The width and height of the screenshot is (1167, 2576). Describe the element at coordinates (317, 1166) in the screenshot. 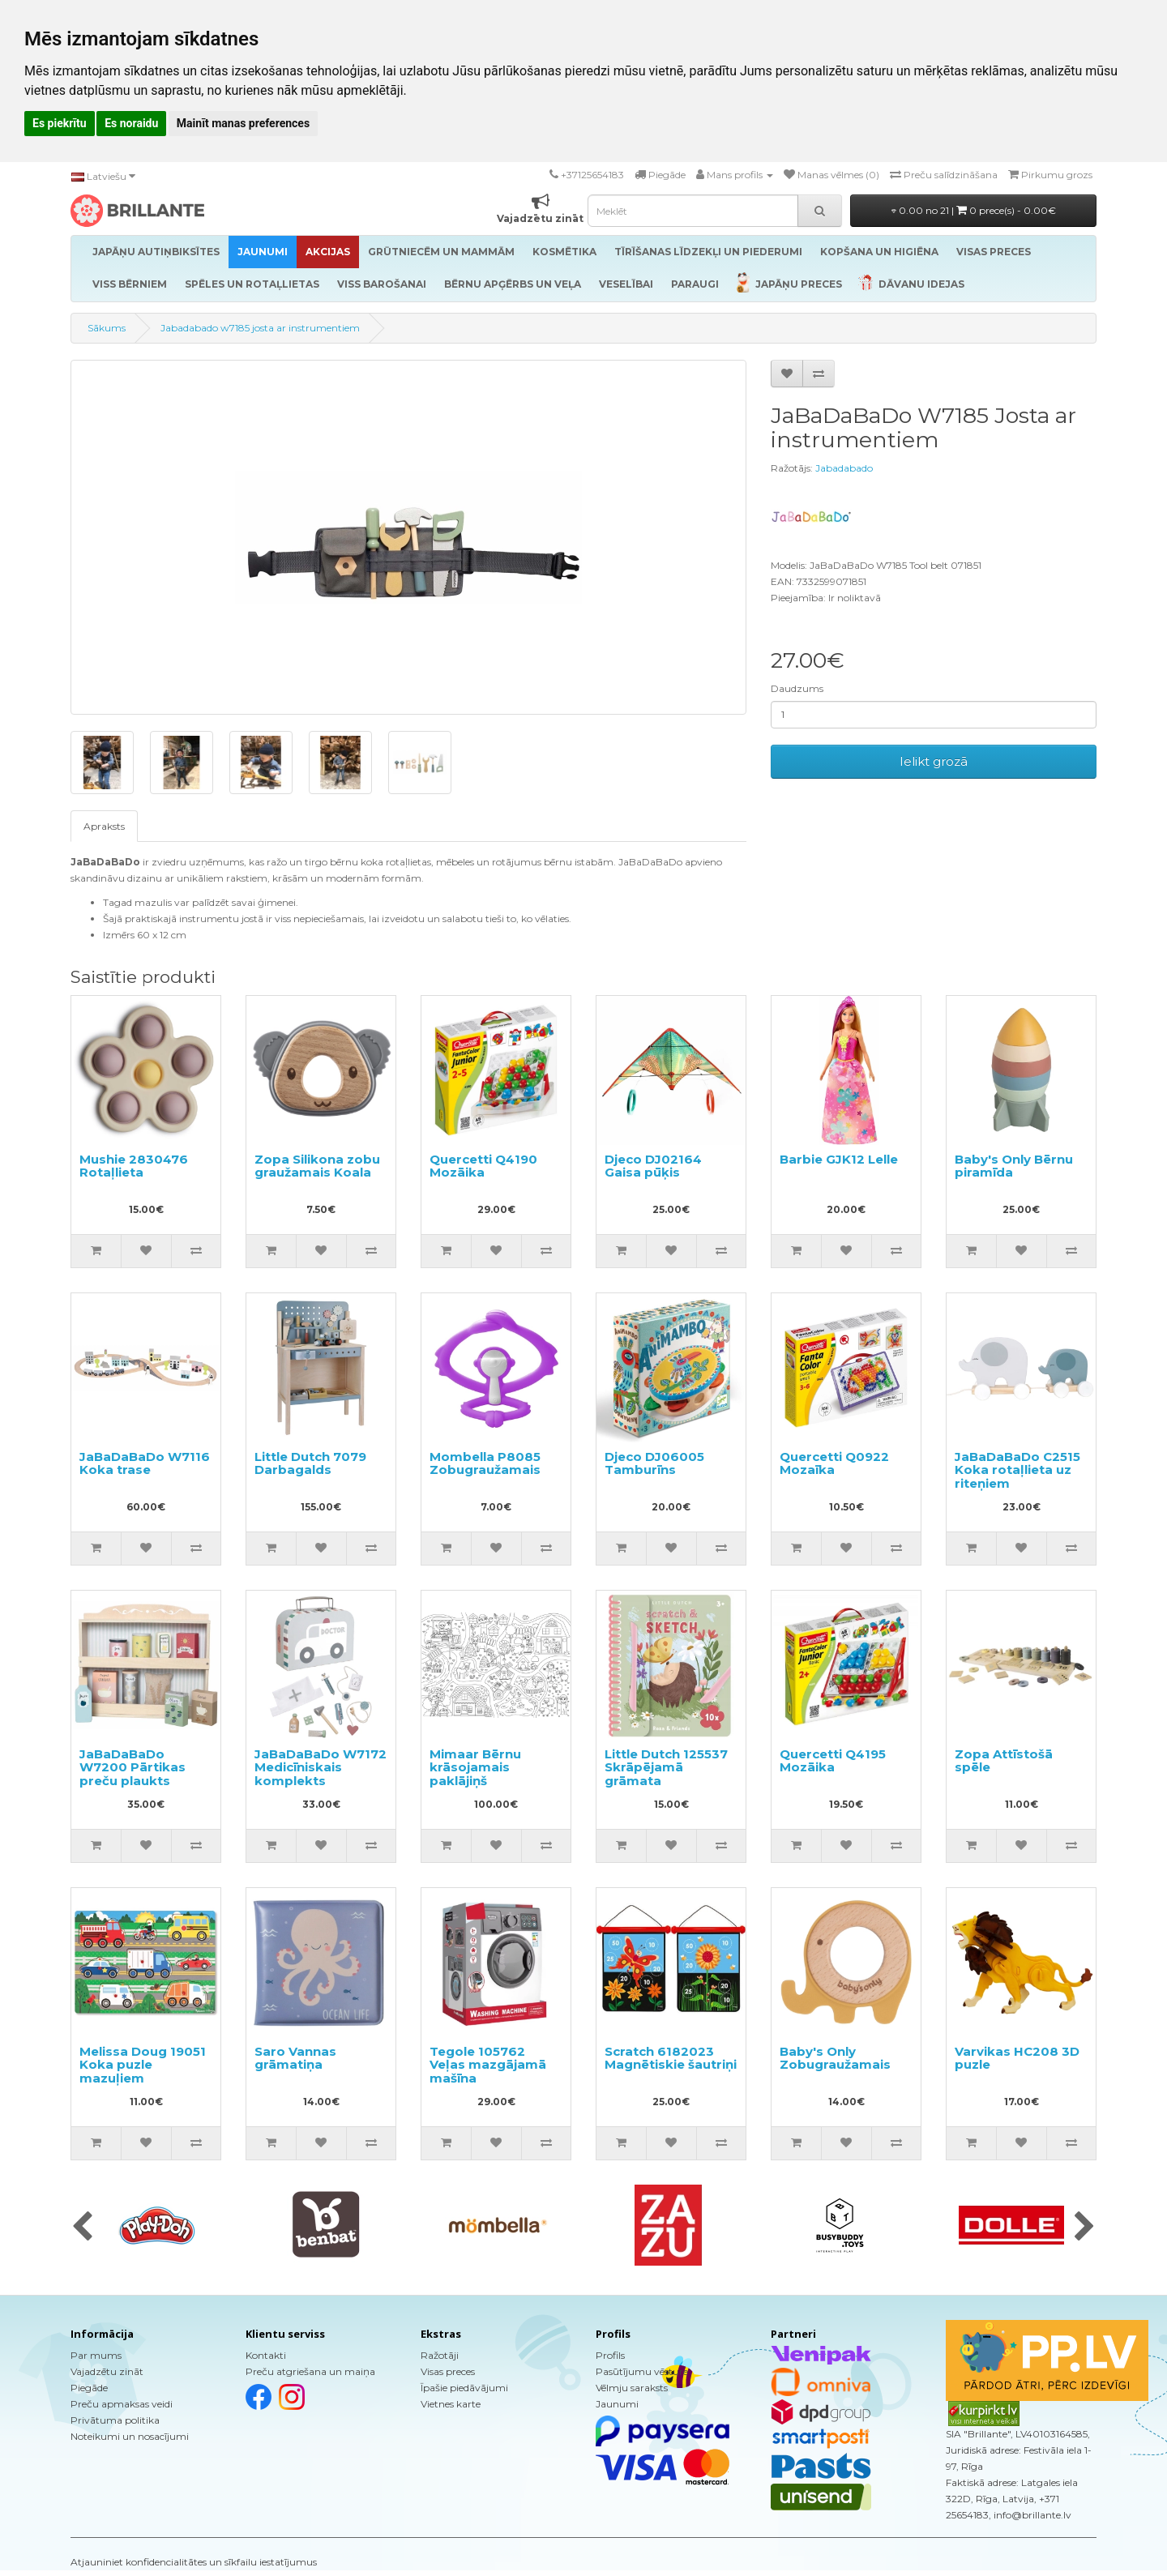

I see `Zopa Silikona zobu graužamais Koala` at that location.